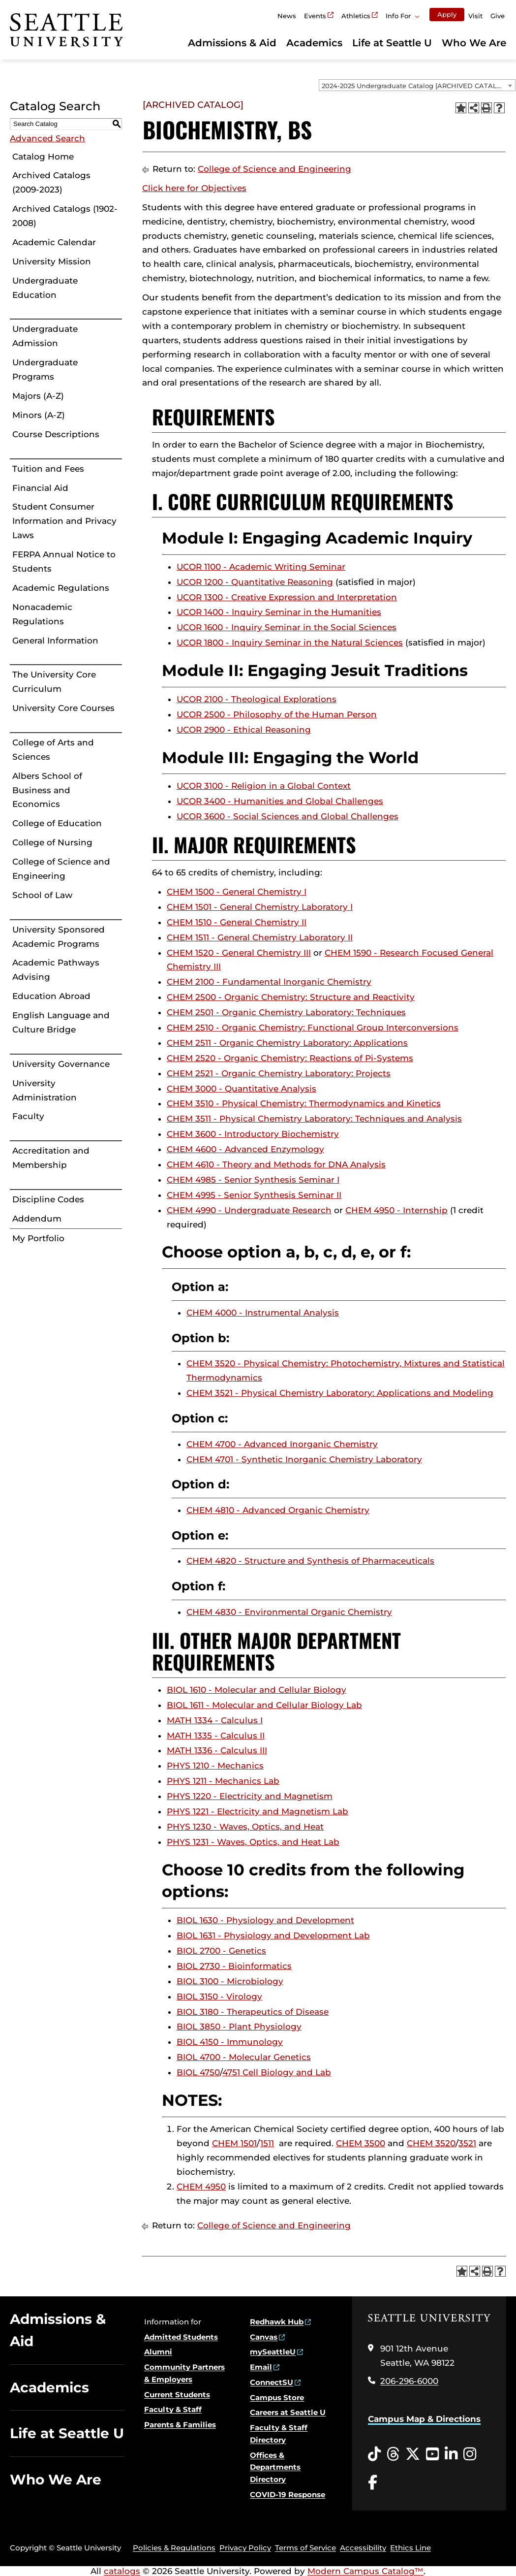 Image resolution: width=516 pixels, height=2576 pixels. Describe the element at coordinates (271, 2382) in the screenshot. I see `ConnectSU` at that location.